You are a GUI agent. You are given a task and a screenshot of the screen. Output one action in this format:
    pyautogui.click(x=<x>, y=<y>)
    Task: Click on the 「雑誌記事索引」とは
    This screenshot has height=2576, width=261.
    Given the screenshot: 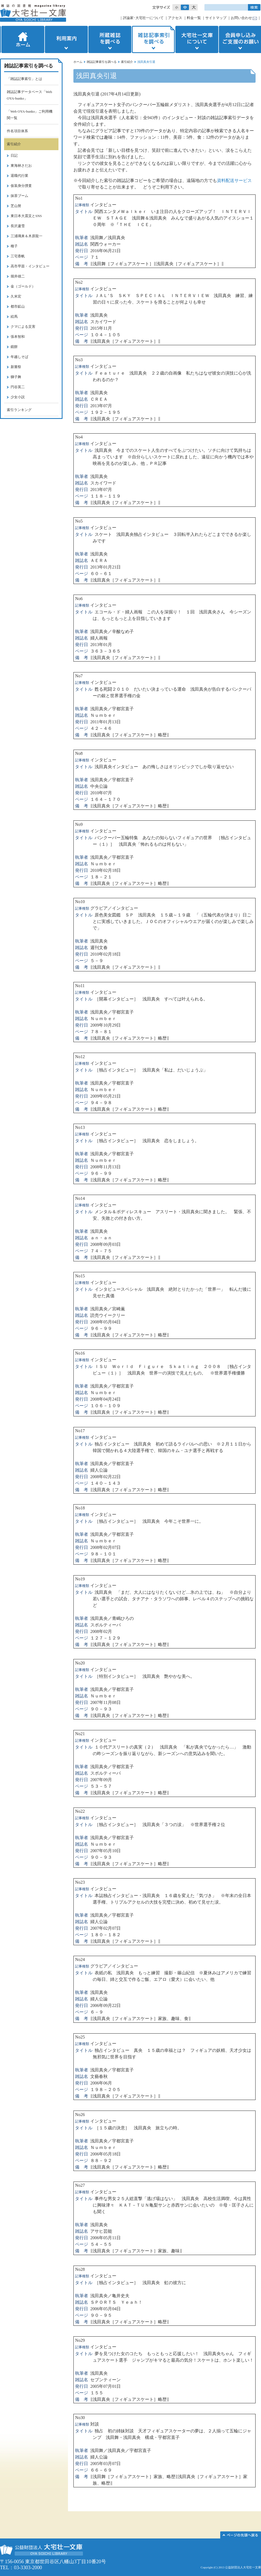 What is the action you would take?
    pyautogui.click(x=24, y=79)
    